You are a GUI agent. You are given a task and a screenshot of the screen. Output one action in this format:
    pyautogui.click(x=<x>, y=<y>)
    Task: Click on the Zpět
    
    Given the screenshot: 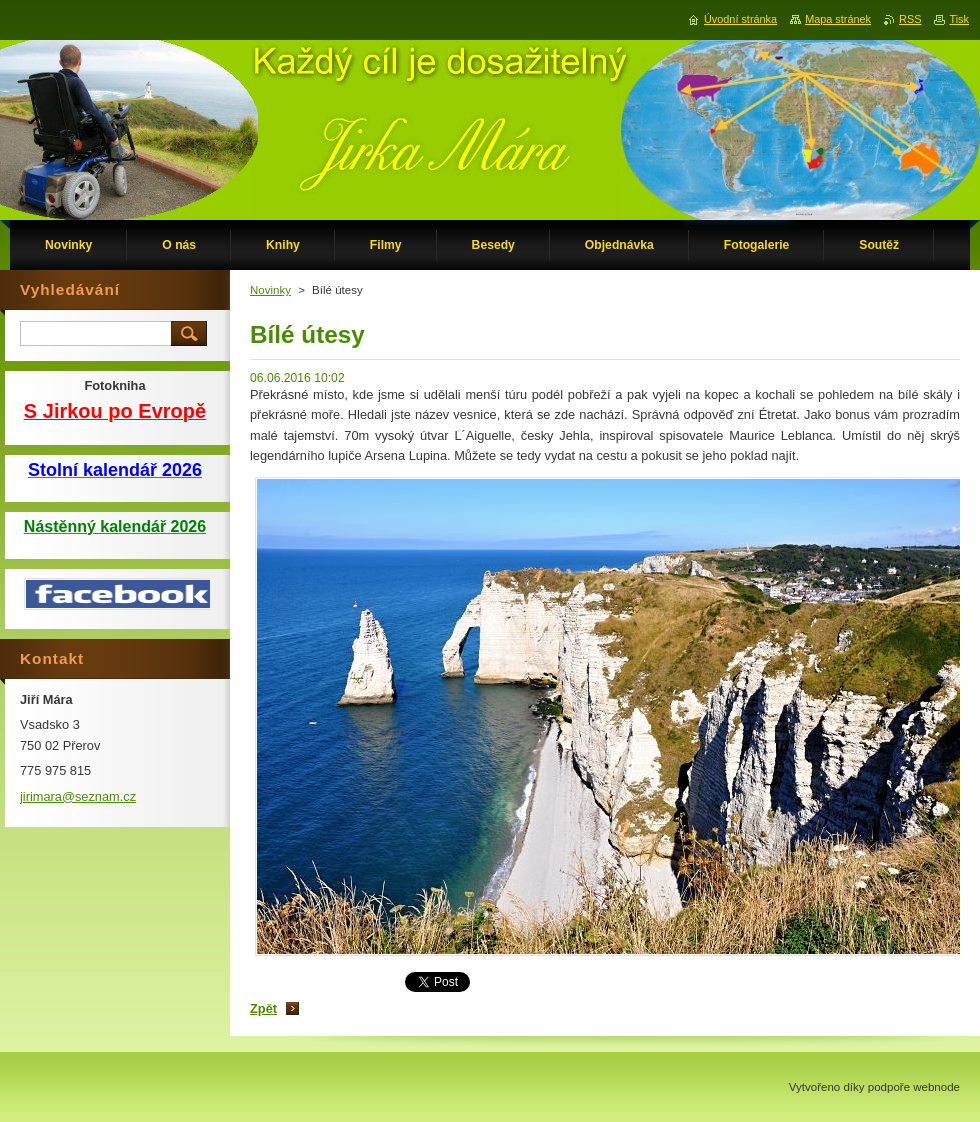 What is the action you would take?
    pyautogui.click(x=263, y=1008)
    